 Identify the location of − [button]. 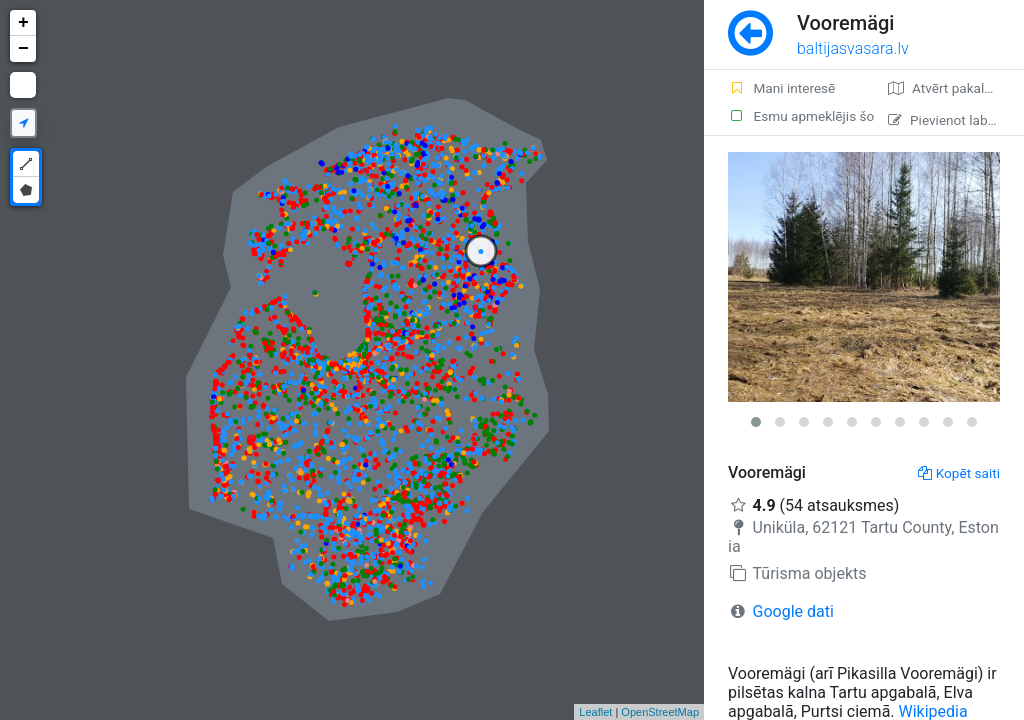
(23, 49).